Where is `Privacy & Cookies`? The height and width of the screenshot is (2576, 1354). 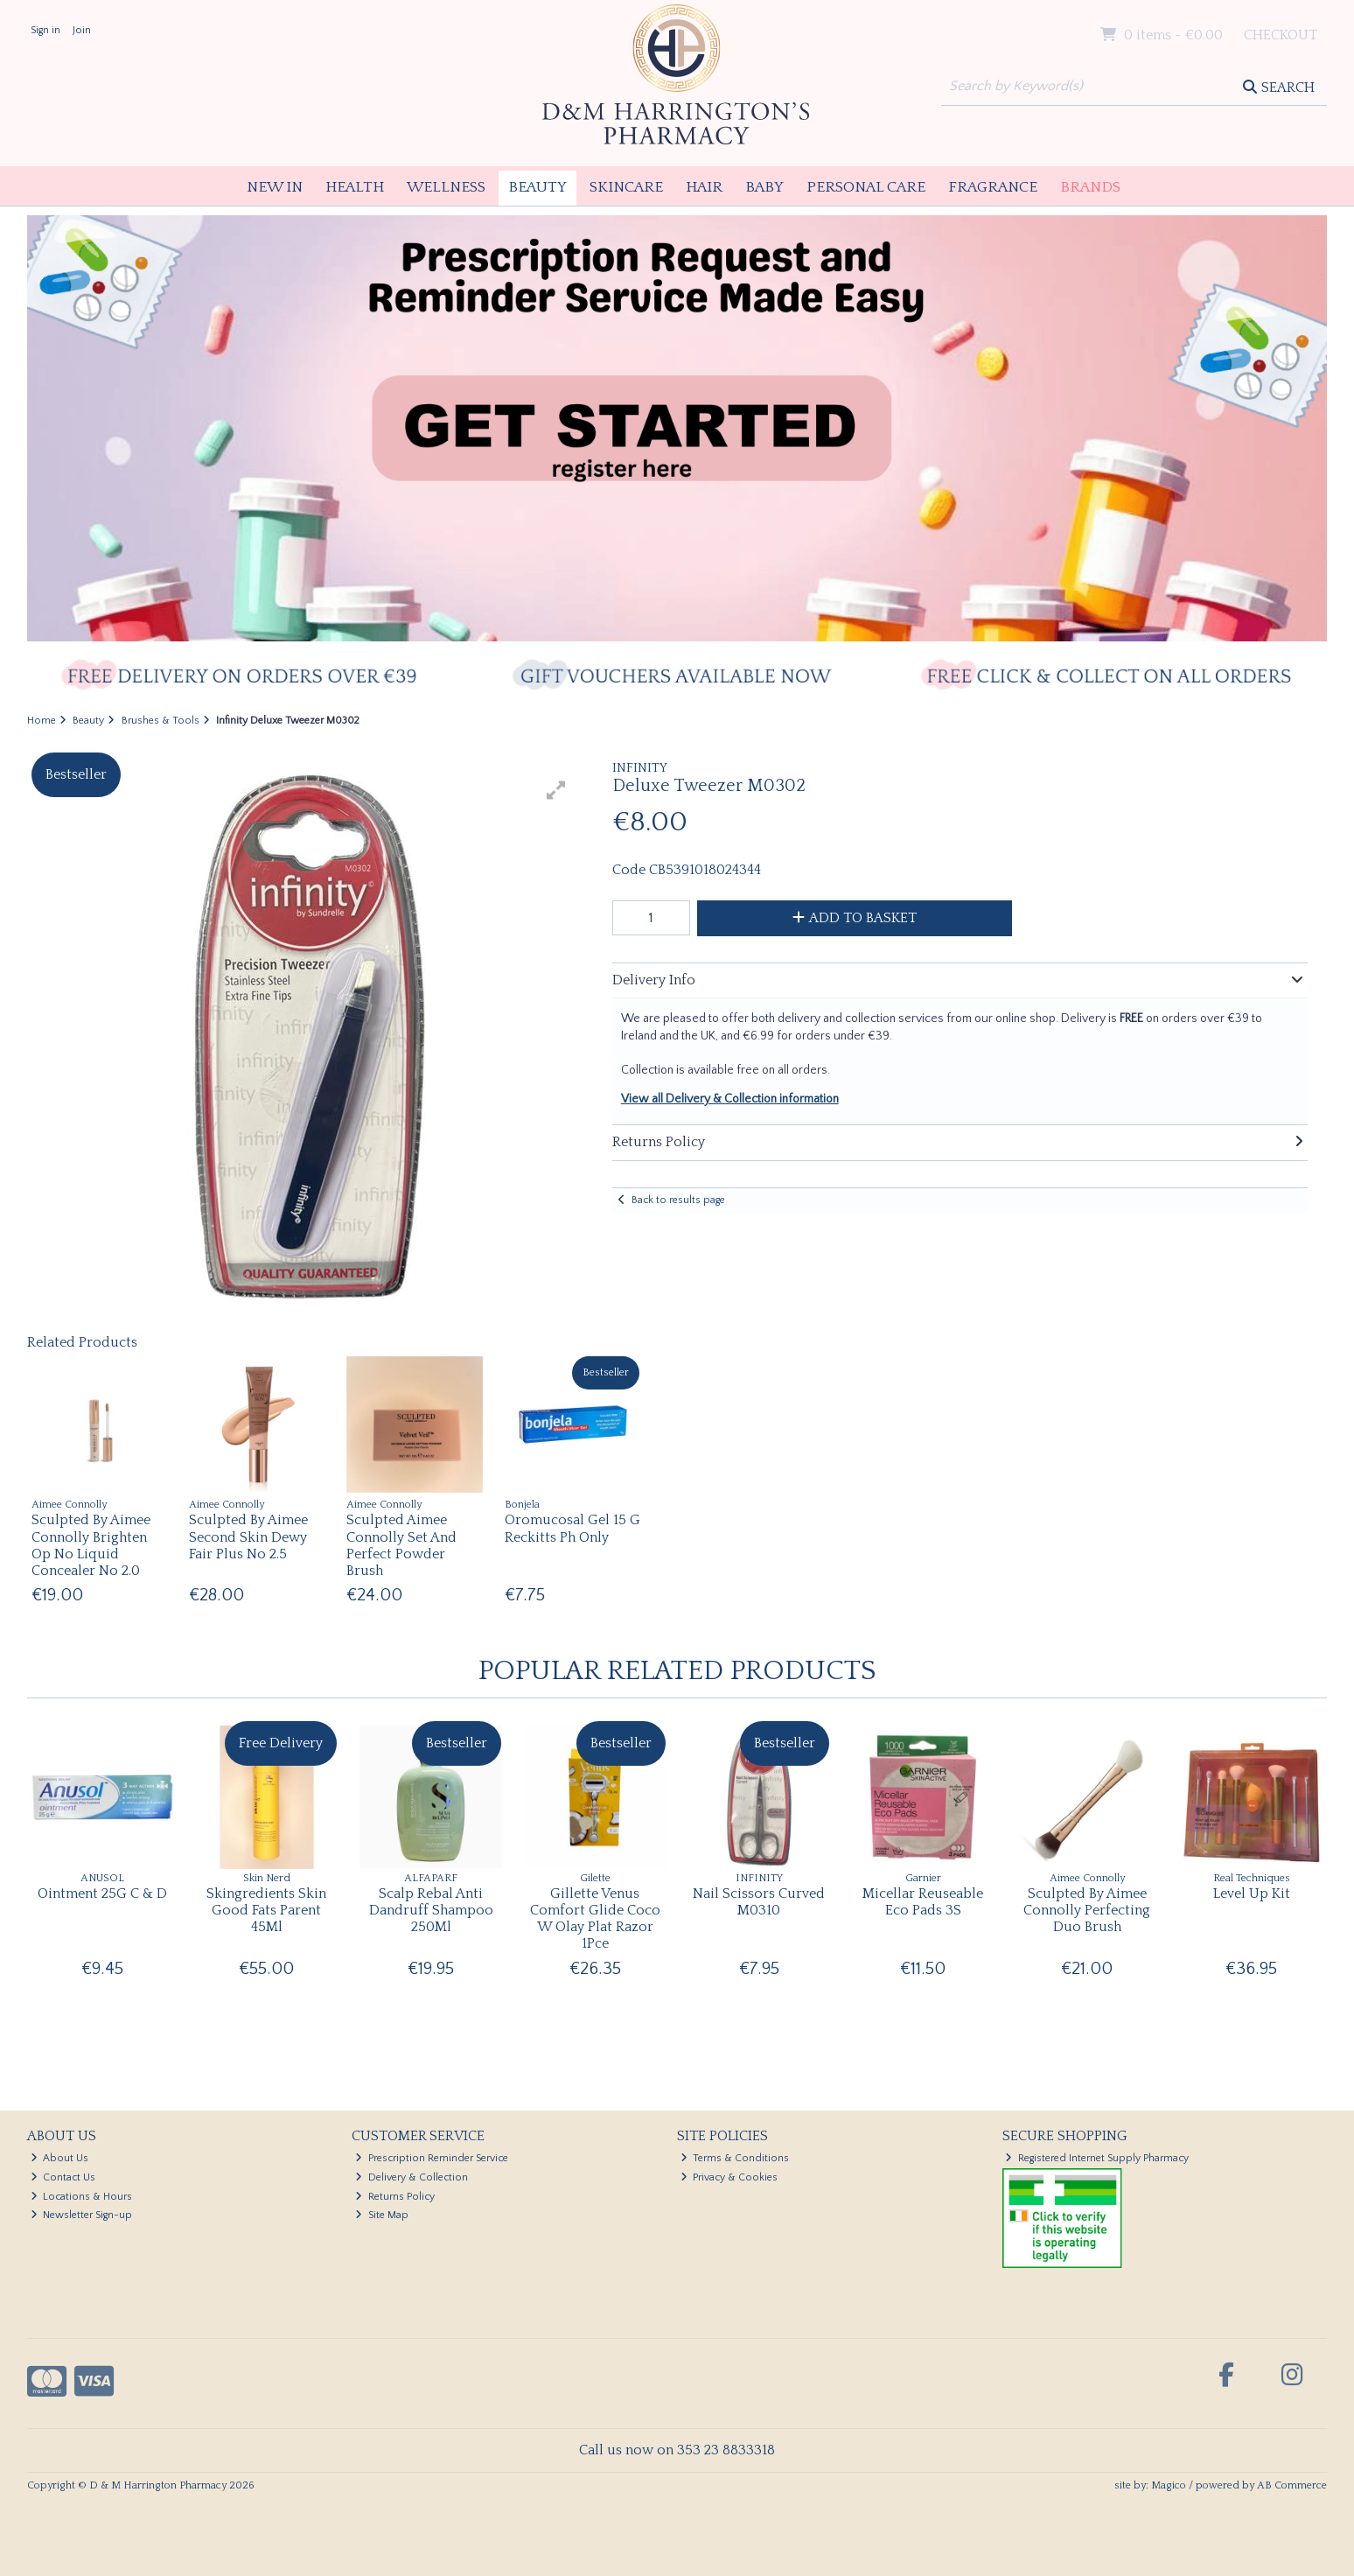
Privacy & Cookies is located at coordinates (729, 2177).